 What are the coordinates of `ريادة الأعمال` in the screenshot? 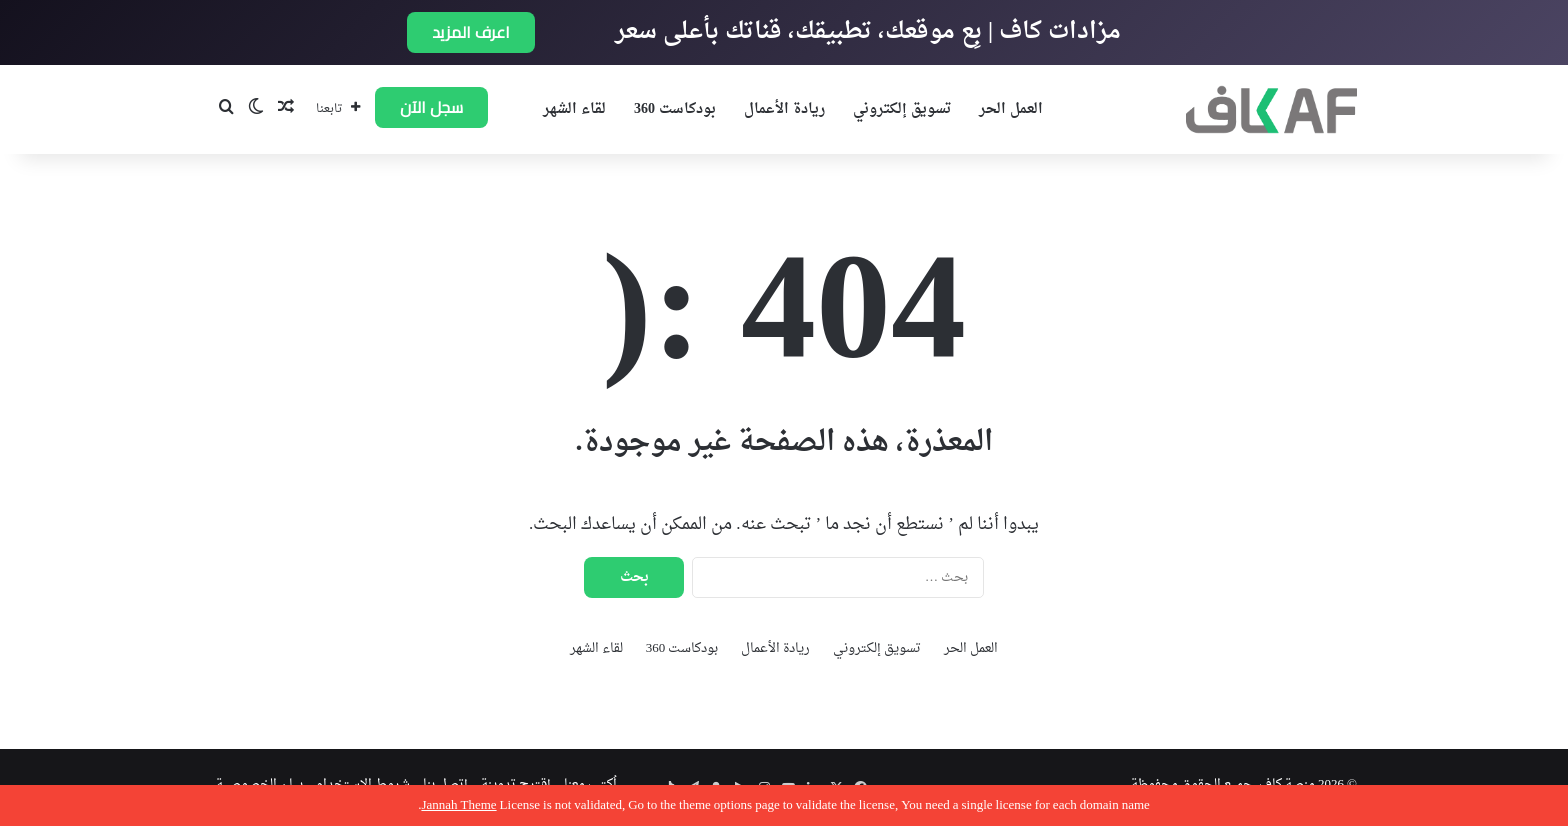 It's located at (784, 109).